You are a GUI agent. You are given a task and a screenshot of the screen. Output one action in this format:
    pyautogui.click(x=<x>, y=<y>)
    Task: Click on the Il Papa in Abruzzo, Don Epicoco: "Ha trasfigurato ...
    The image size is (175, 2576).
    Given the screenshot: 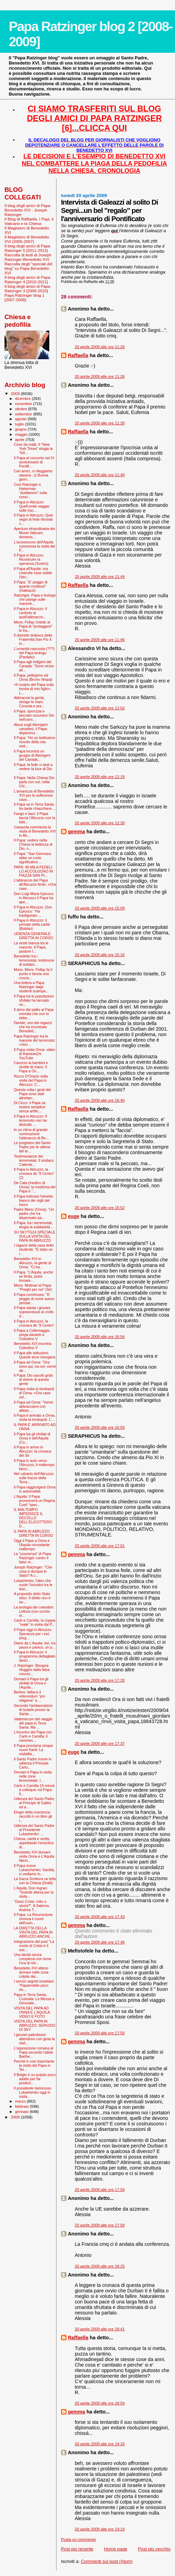 What is the action you would take?
    pyautogui.click(x=33, y=911)
    